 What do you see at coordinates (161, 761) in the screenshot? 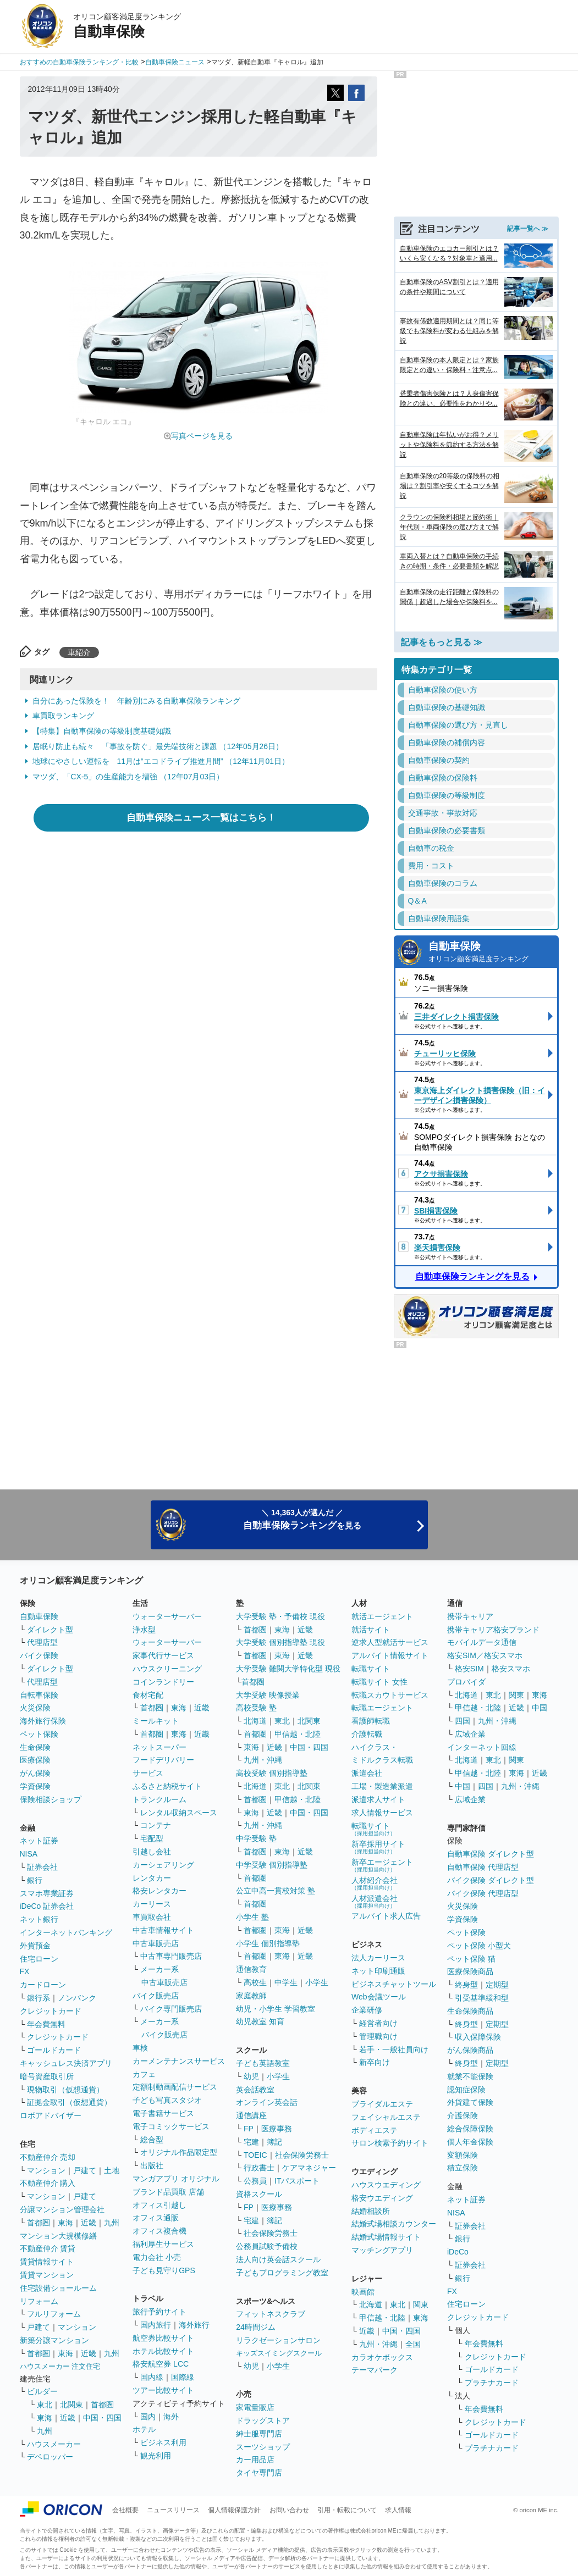
I see `地球にやさしい運転を 11月は“エコドライブ推進月間” （12年11月01日）` at bounding box center [161, 761].